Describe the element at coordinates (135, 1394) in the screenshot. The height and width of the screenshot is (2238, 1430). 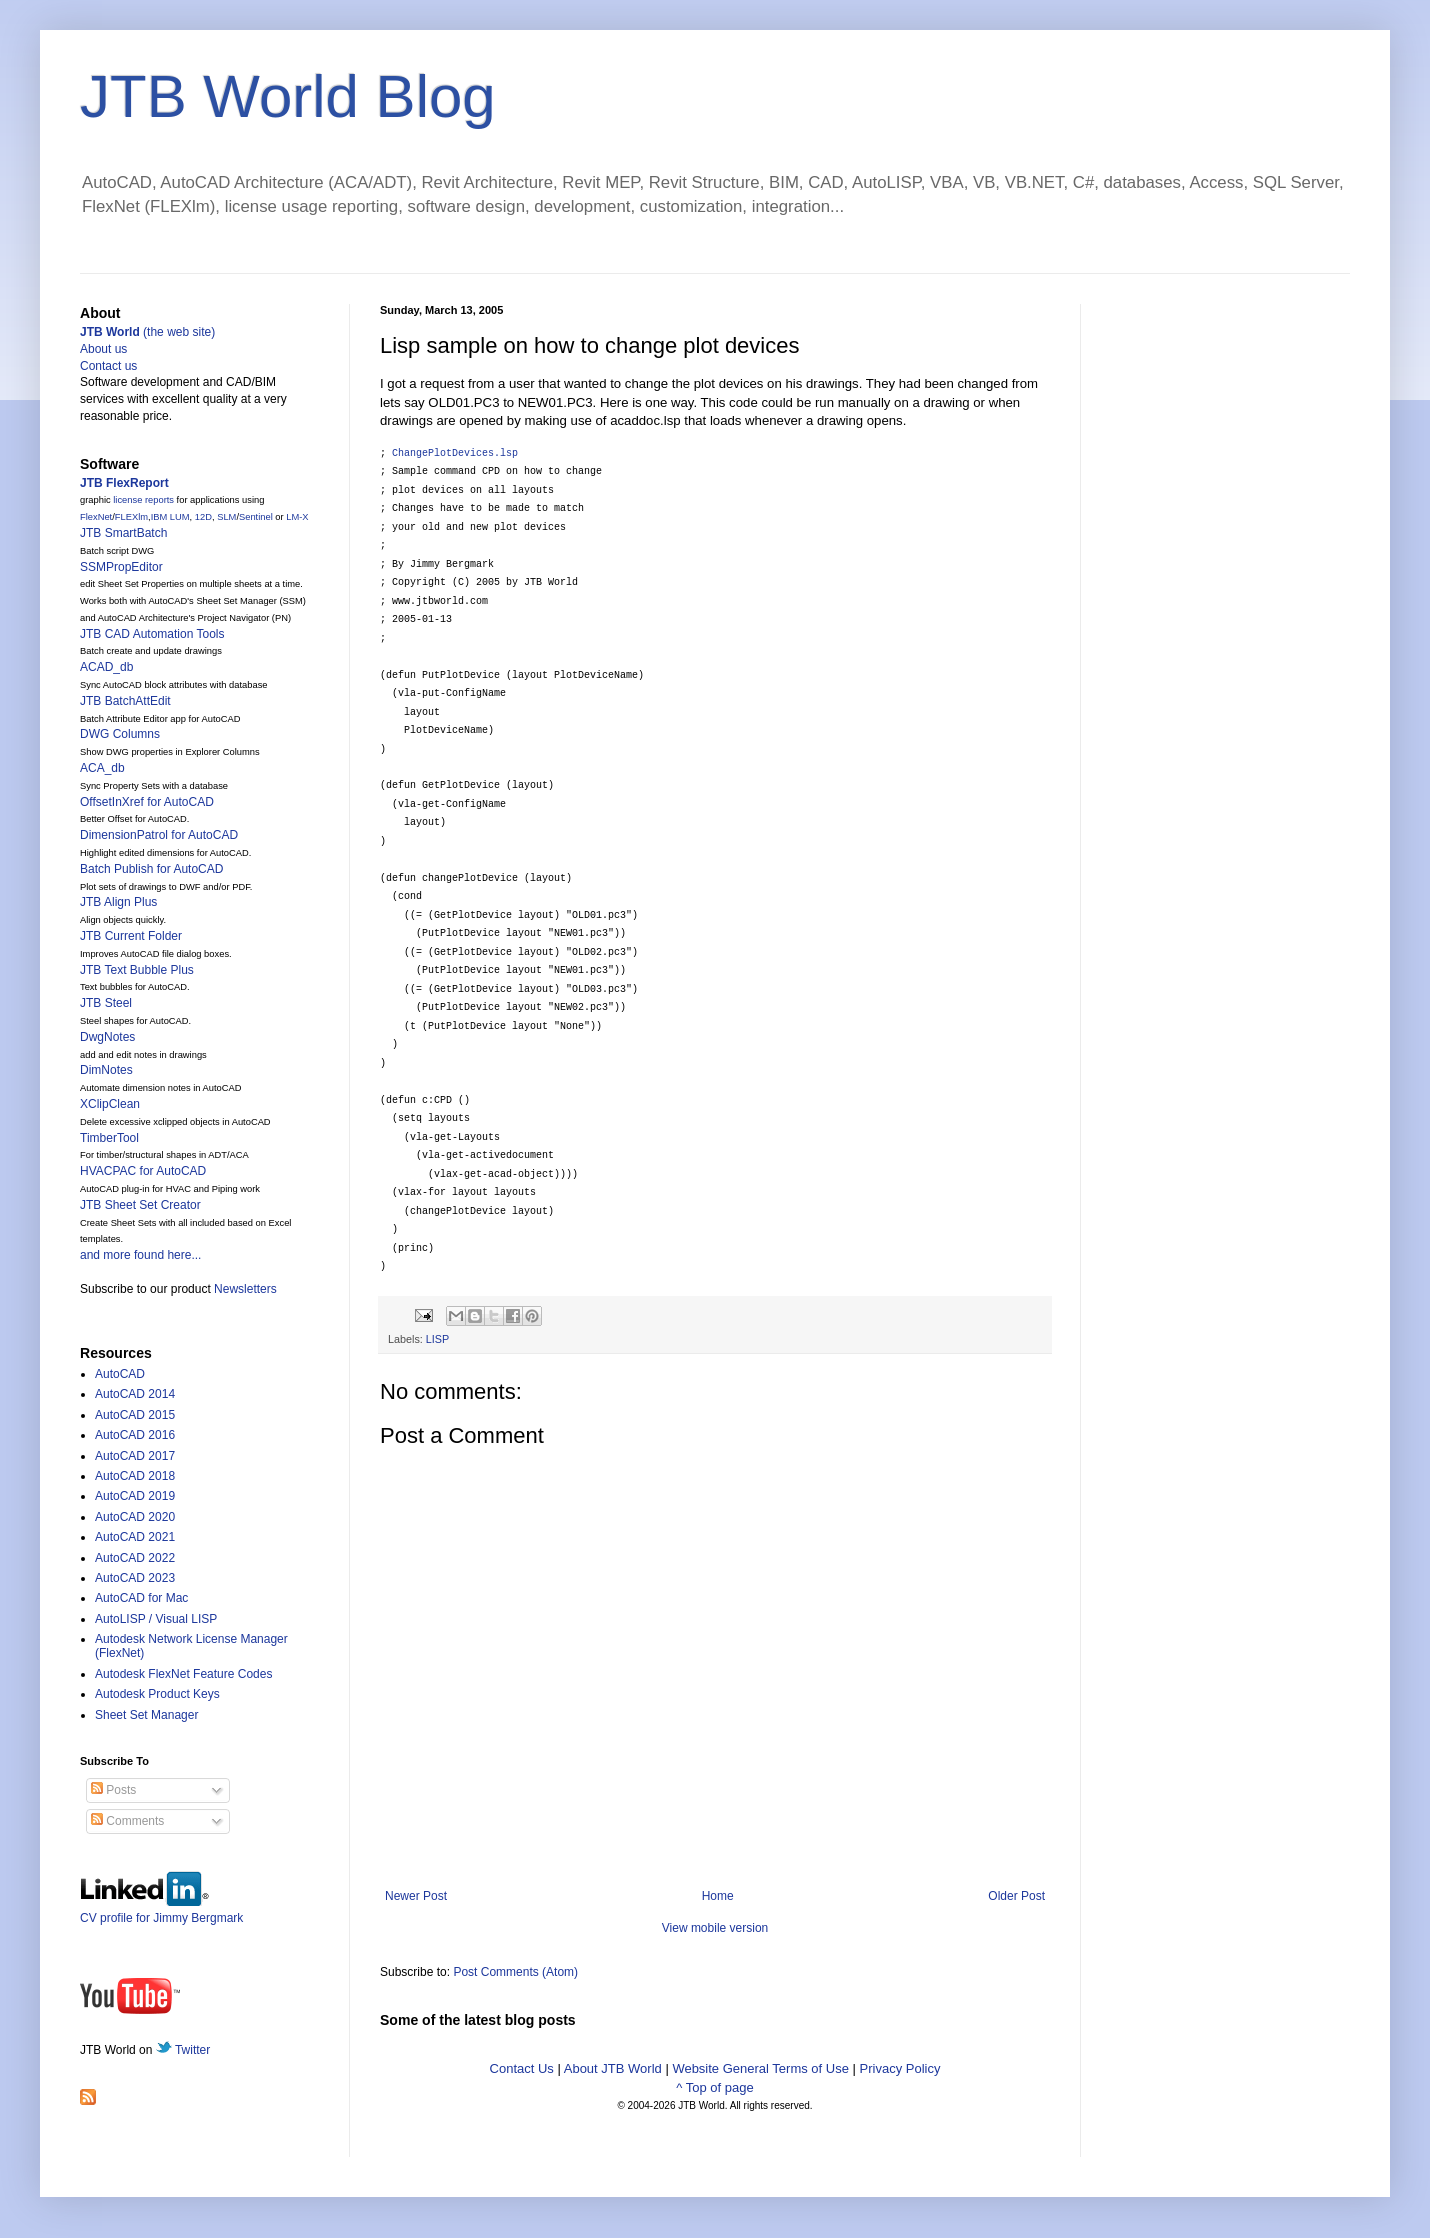
I see `AutoCAD 2014` at that location.